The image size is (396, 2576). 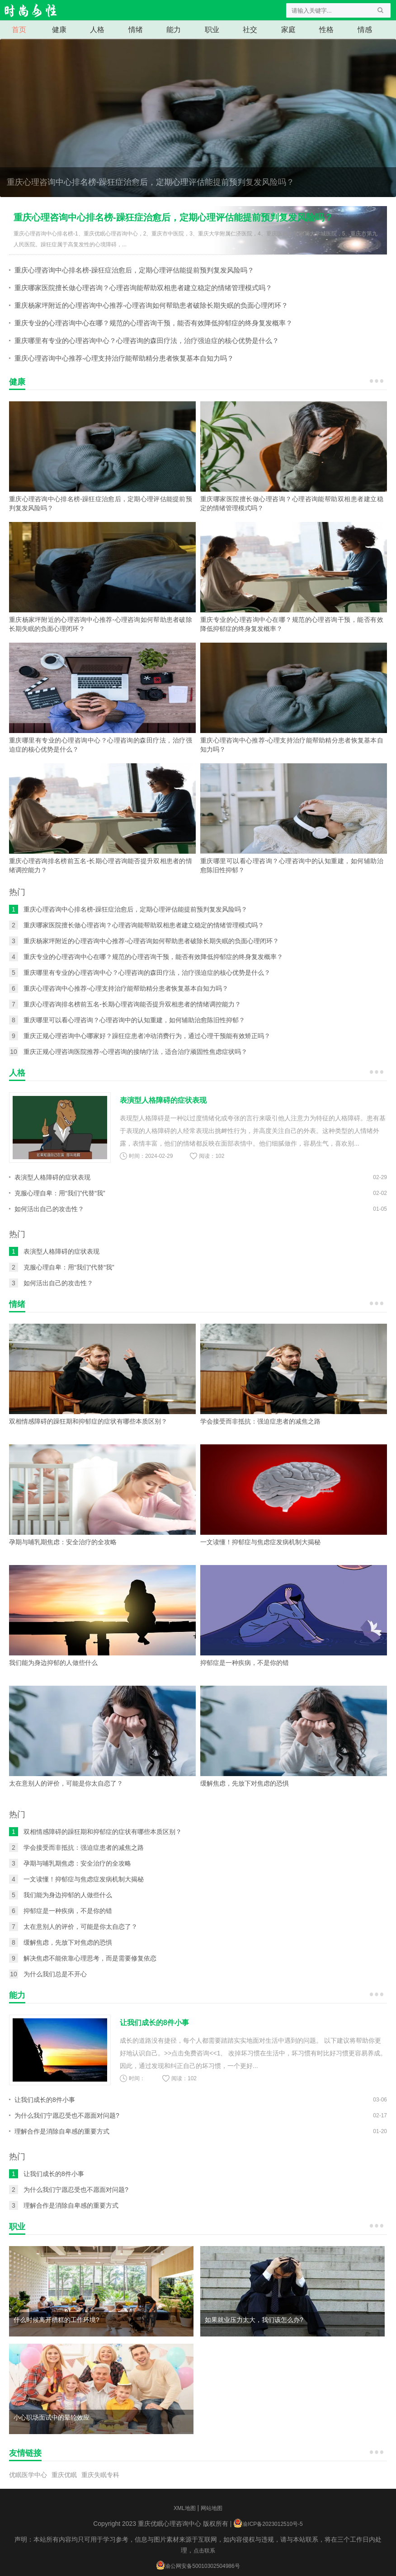 I want to click on 我们能为身边抑郁的人做些什么, so click(x=68, y=1895).